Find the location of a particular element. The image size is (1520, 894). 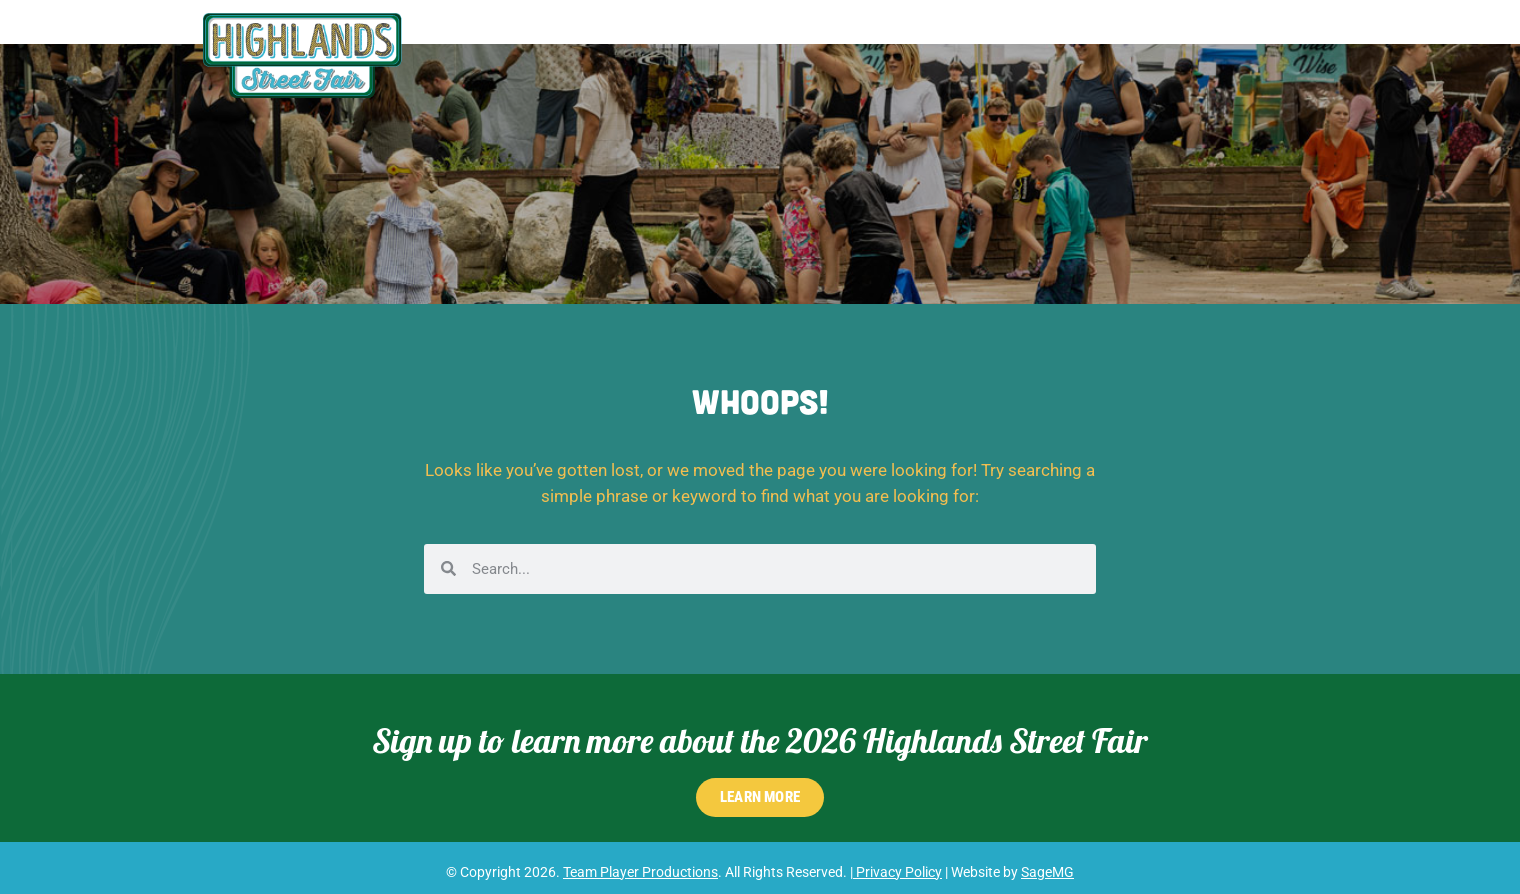

Shopping is located at coordinates (827, 32).